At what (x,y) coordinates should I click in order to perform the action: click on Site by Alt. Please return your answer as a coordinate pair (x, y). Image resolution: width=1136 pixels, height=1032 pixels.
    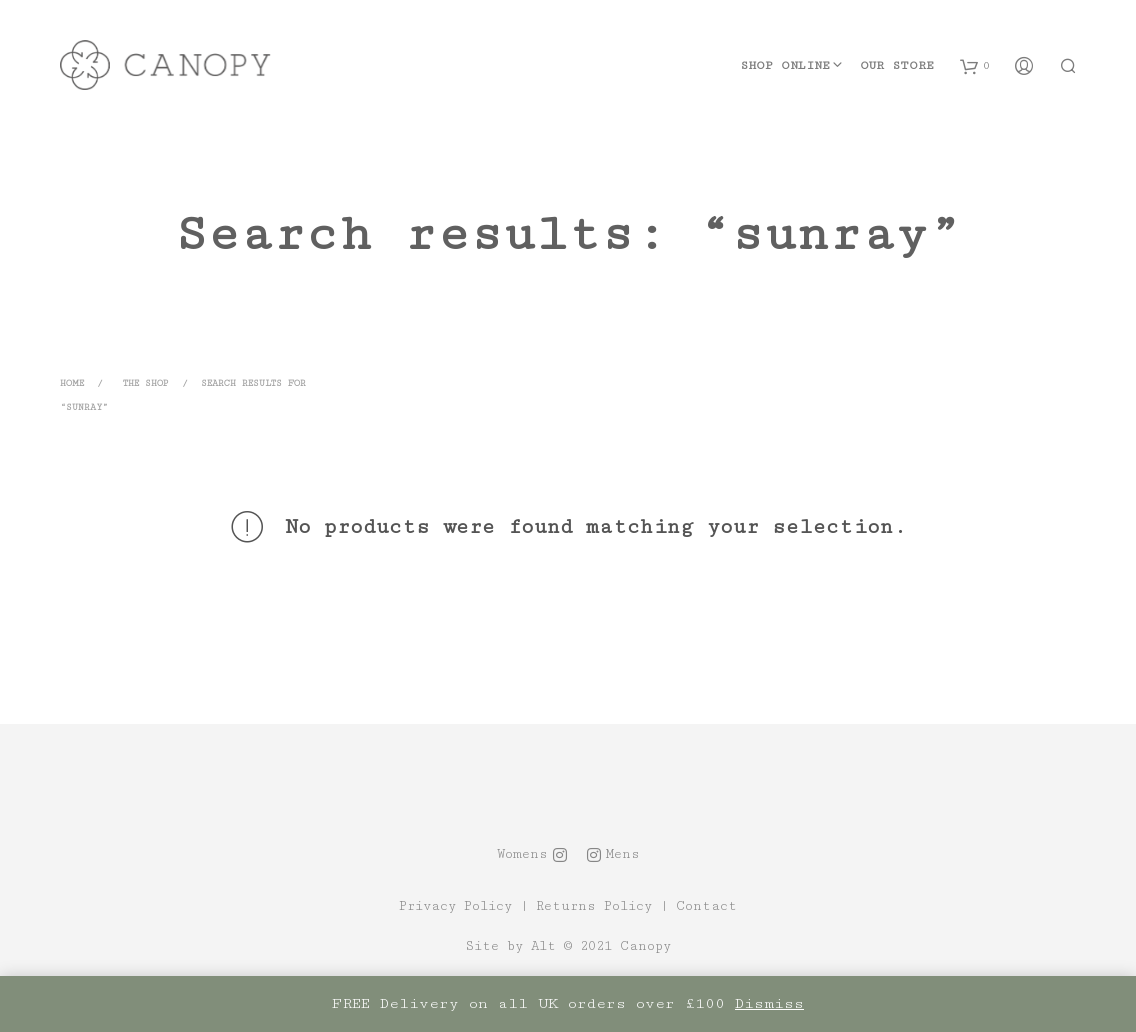
    Looking at the image, I should click on (510, 946).